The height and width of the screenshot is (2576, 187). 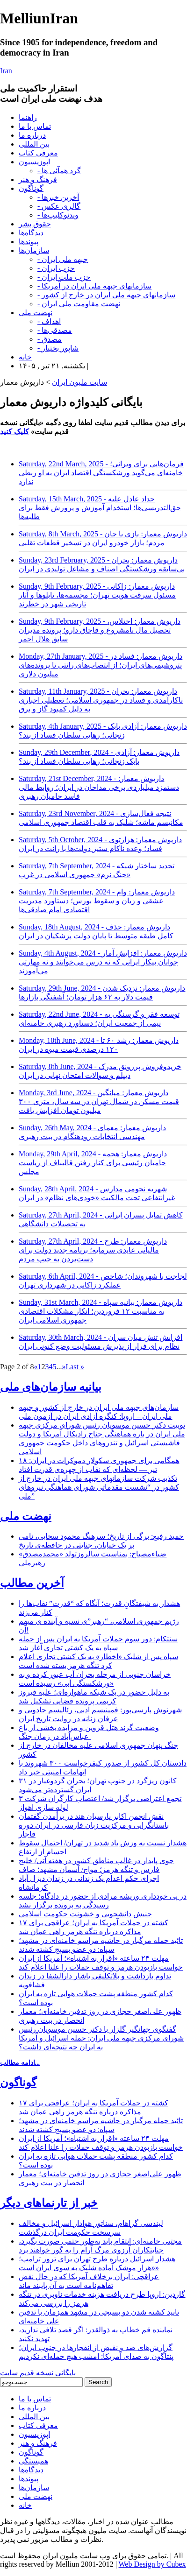 I want to click on بیانیه سازمان‌های ملی, so click(x=50, y=1387).